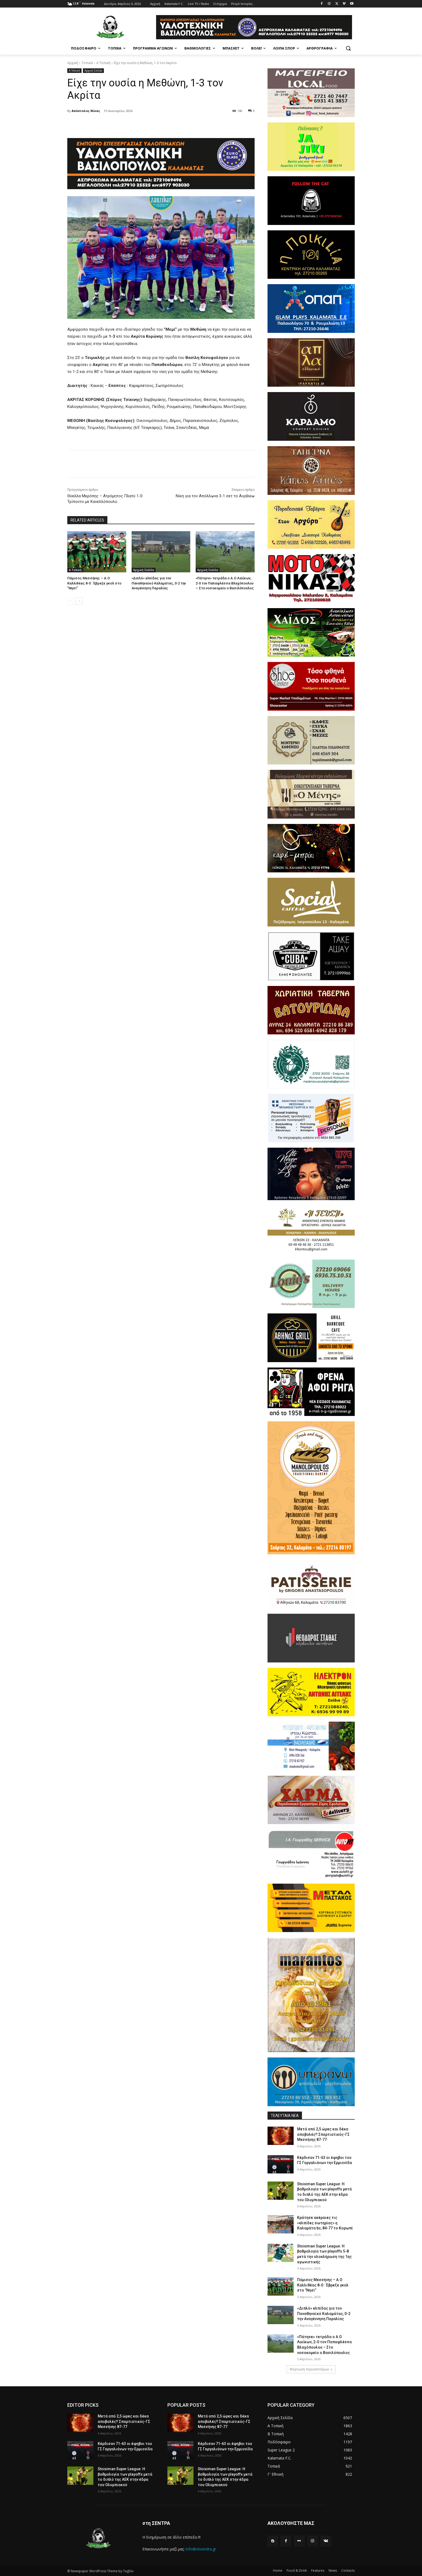 The height and width of the screenshot is (2576, 422). I want to click on Πάμισος Μεσσήνης – Α.Ο Καλλιθέας 8-0 : Έβρεξε γκολ στο ”Νησί”, so click(94, 583).